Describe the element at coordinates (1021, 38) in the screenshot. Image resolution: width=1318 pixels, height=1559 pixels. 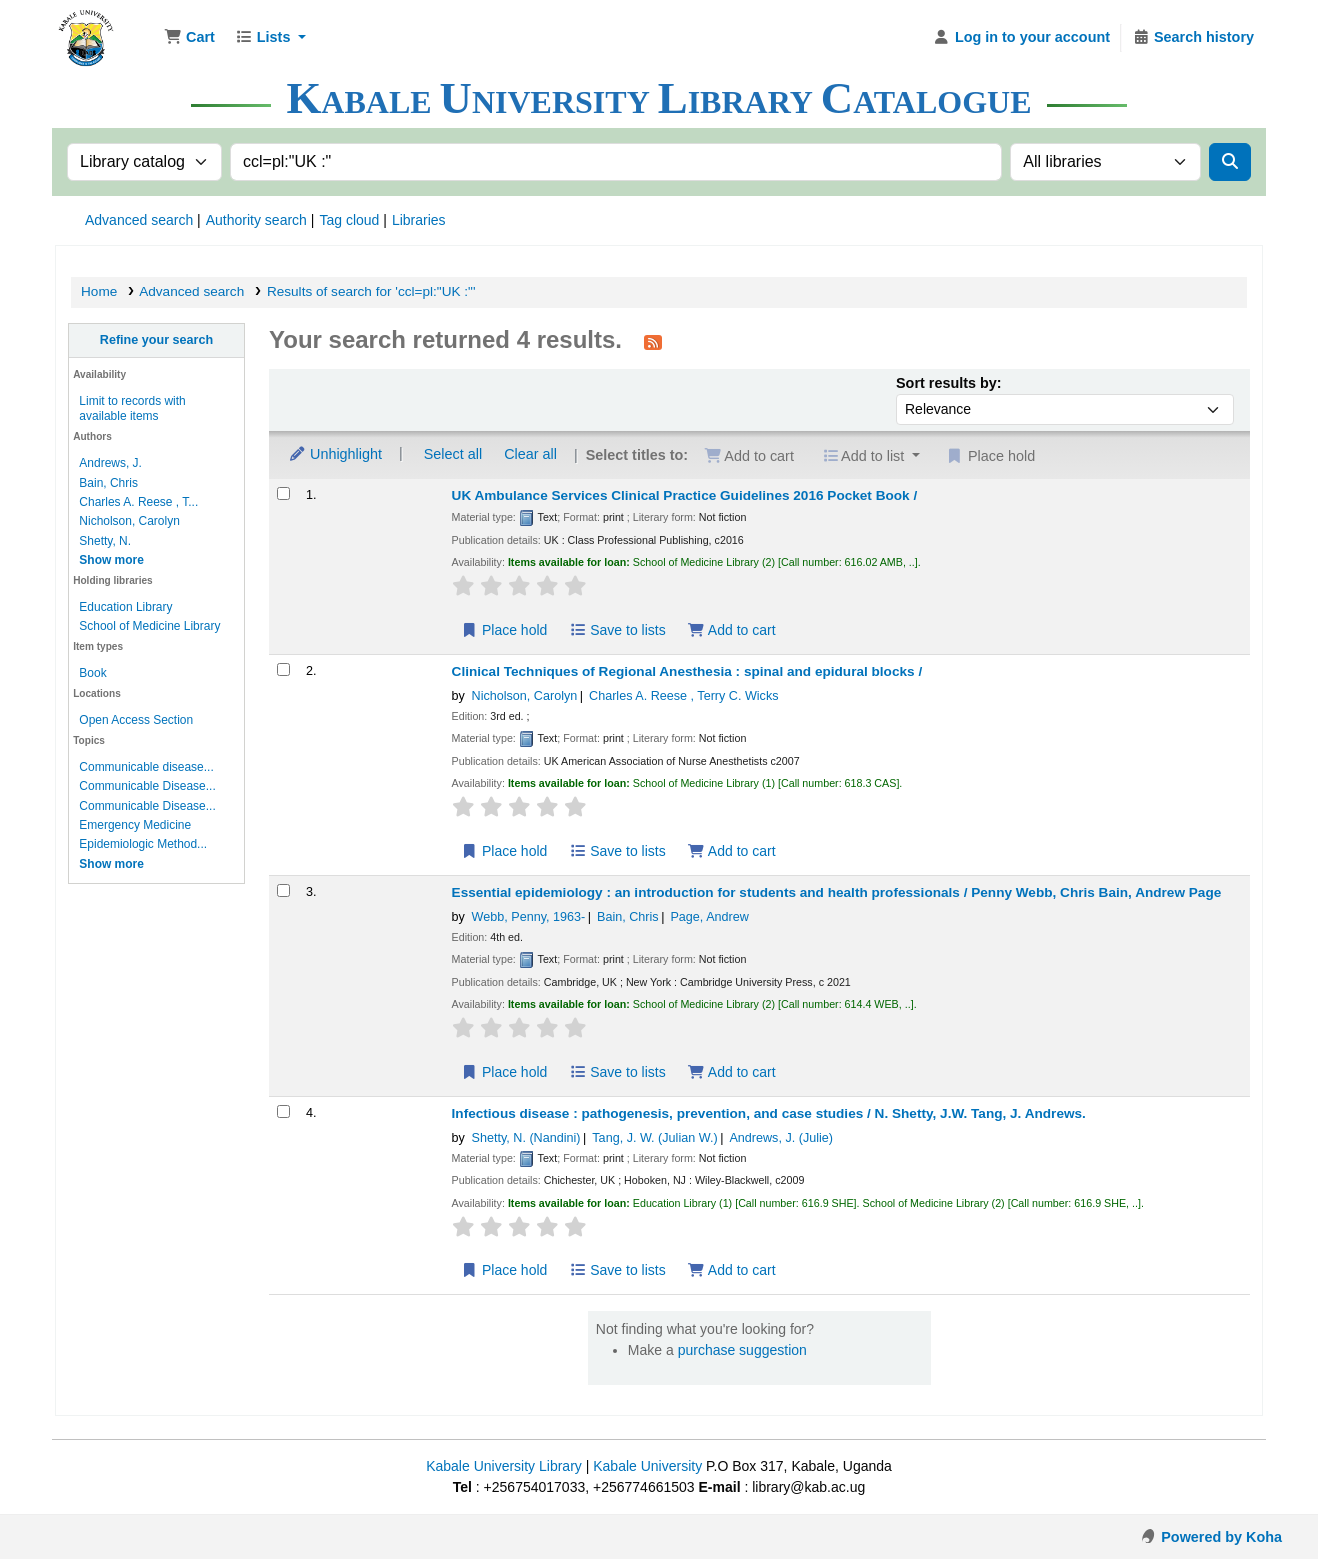
I see `[Log in to your account]` at that location.